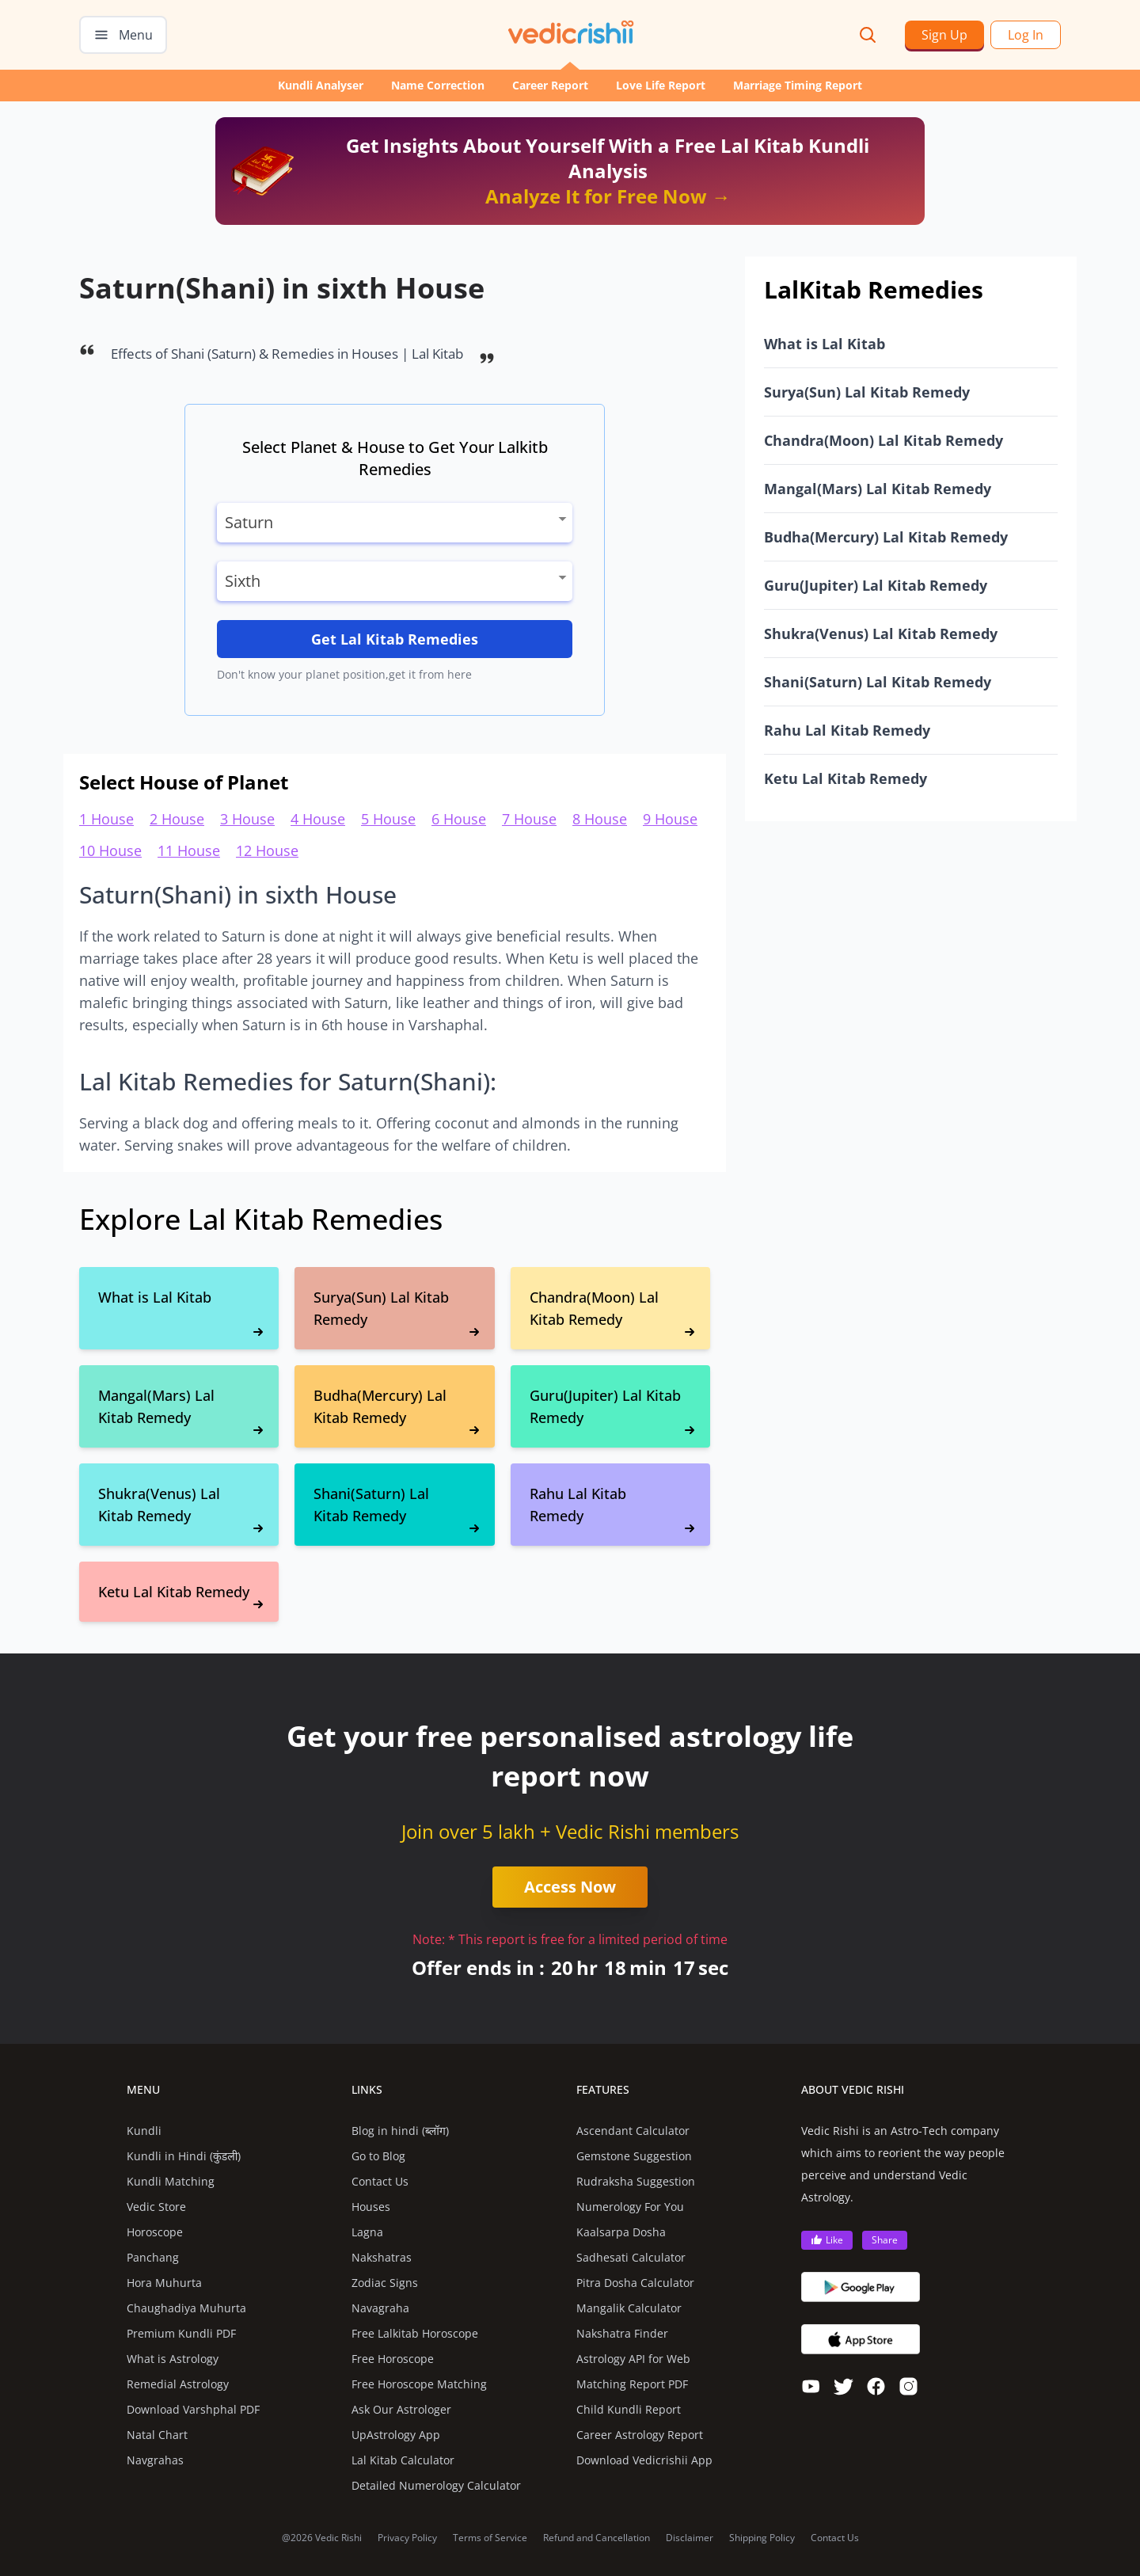 The image size is (1140, 2576). I want to click on Name Correction, so click(437, 85).